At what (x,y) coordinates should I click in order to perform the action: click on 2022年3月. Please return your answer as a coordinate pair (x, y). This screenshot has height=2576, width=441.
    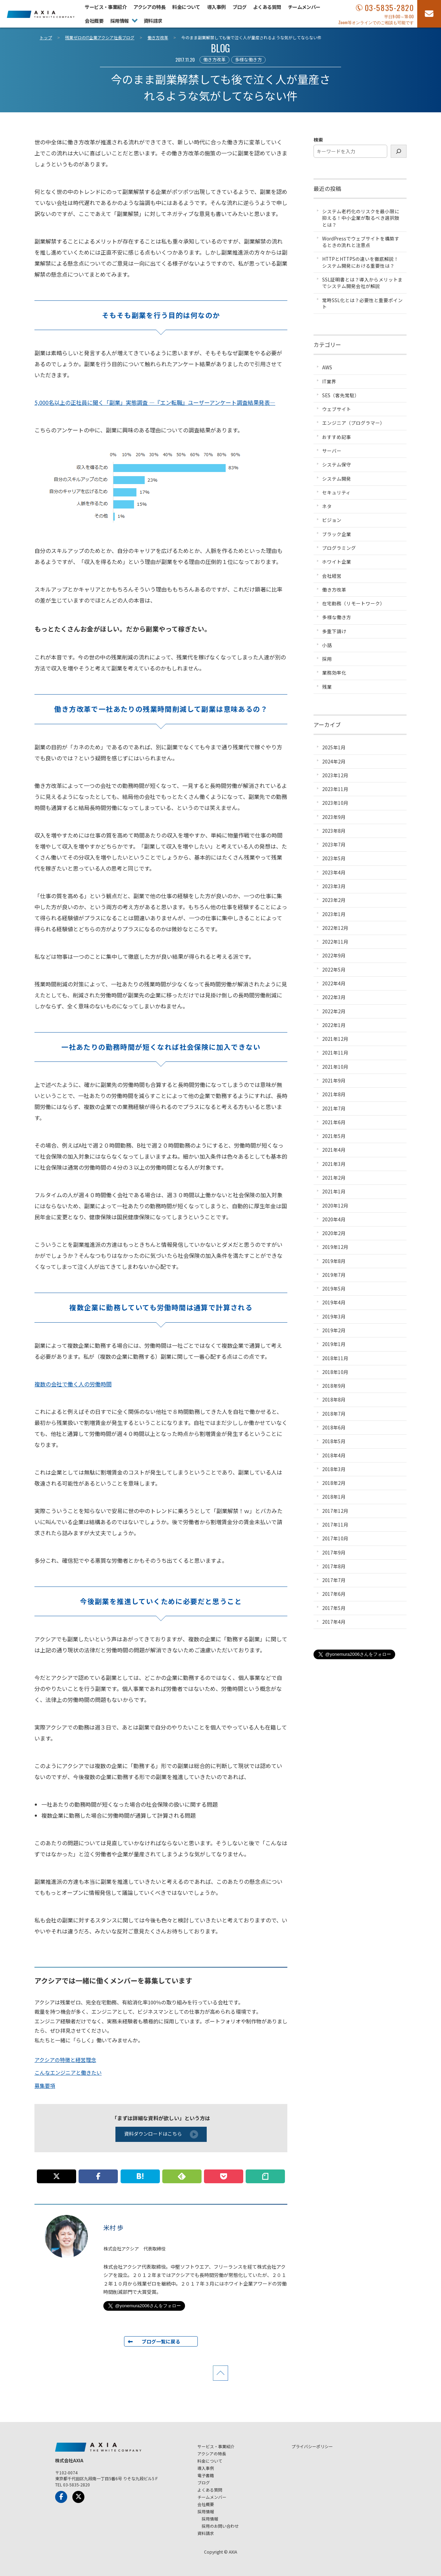
    Looking at the image, I should click on (334, 997).